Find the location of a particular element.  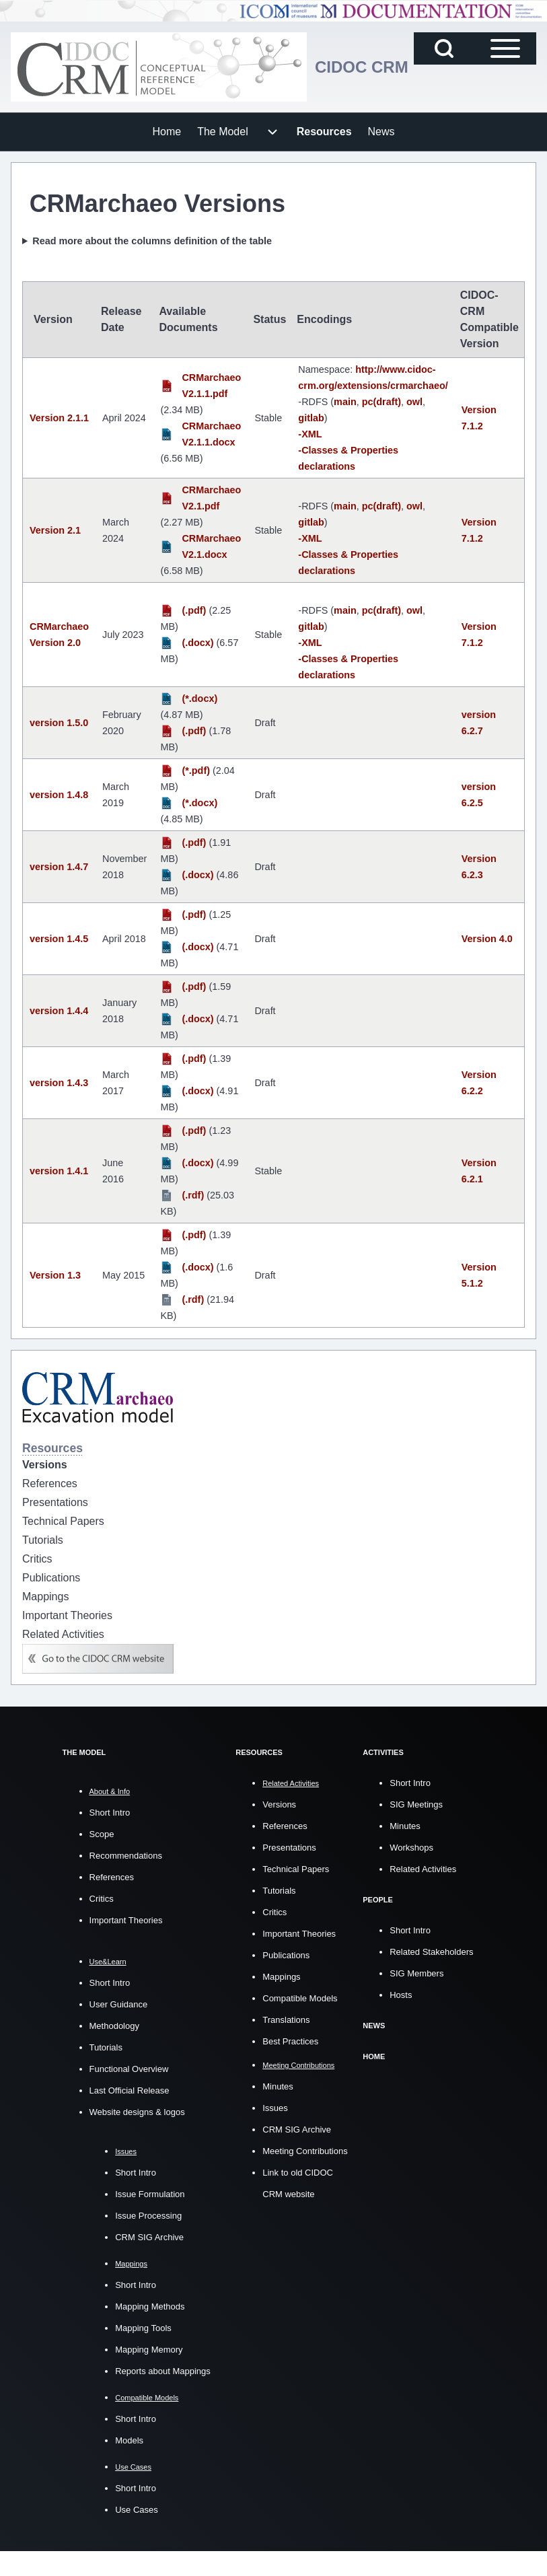

version 1.4.3 is located at coordinates (59, 1082).